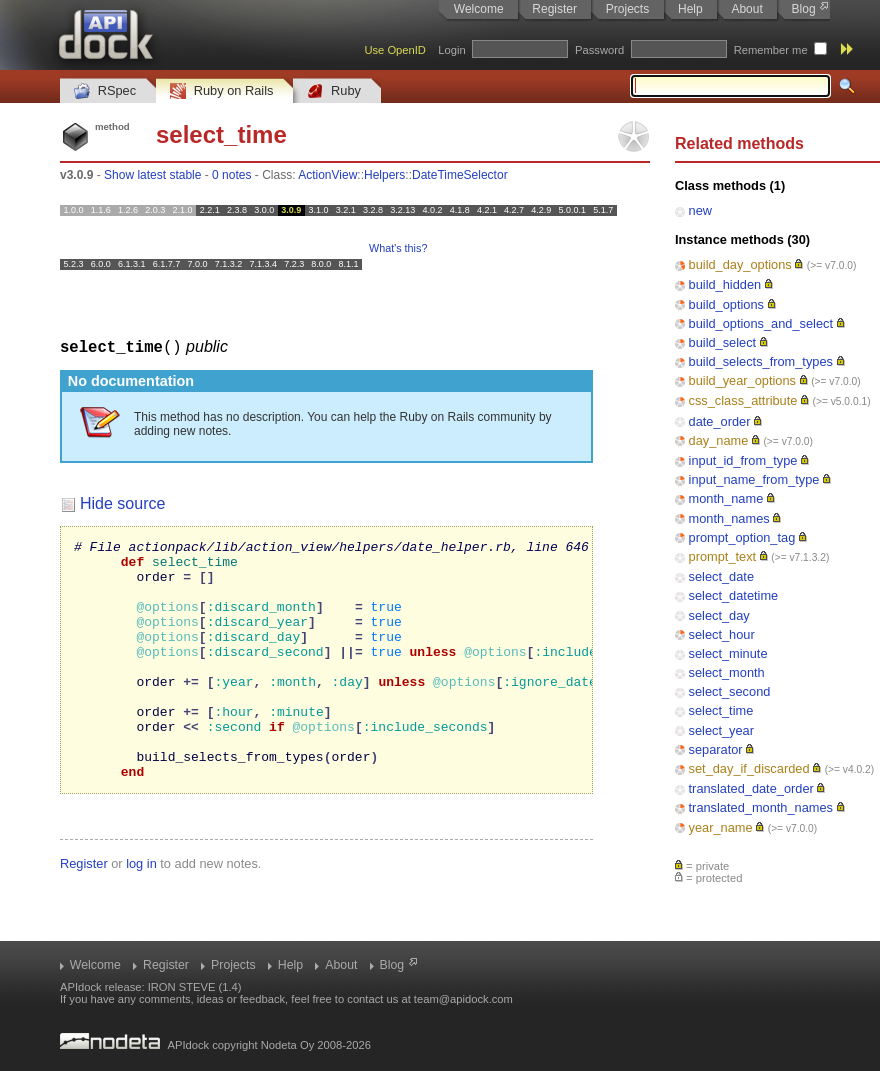 This screenshot has height=1071, width=880. What do you see at coordinates (722, 634) in the screenshot?
I see `select_hour` at bounding box center [722, 634].